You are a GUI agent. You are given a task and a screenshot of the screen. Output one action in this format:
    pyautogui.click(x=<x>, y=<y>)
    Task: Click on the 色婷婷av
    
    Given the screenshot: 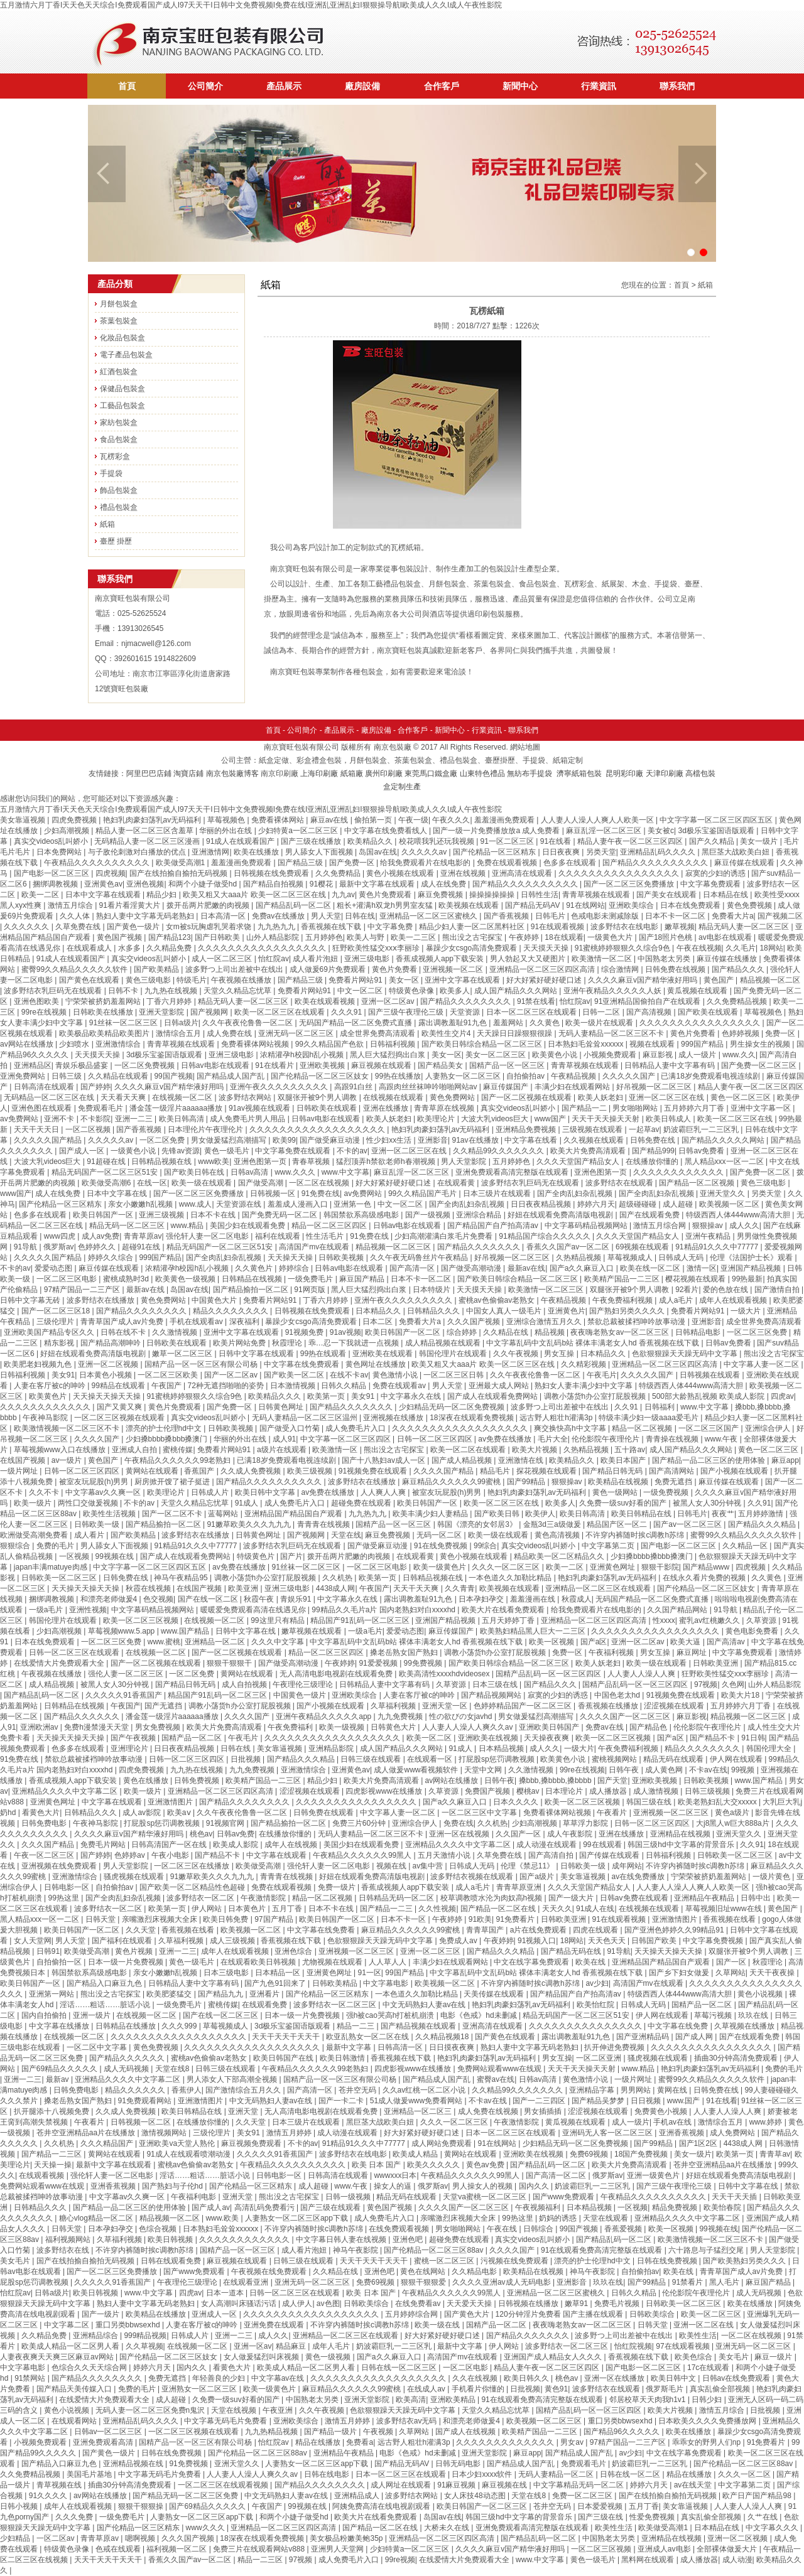 What is the action you would take?
    pyautogui.click(x=130, y=1855)
    